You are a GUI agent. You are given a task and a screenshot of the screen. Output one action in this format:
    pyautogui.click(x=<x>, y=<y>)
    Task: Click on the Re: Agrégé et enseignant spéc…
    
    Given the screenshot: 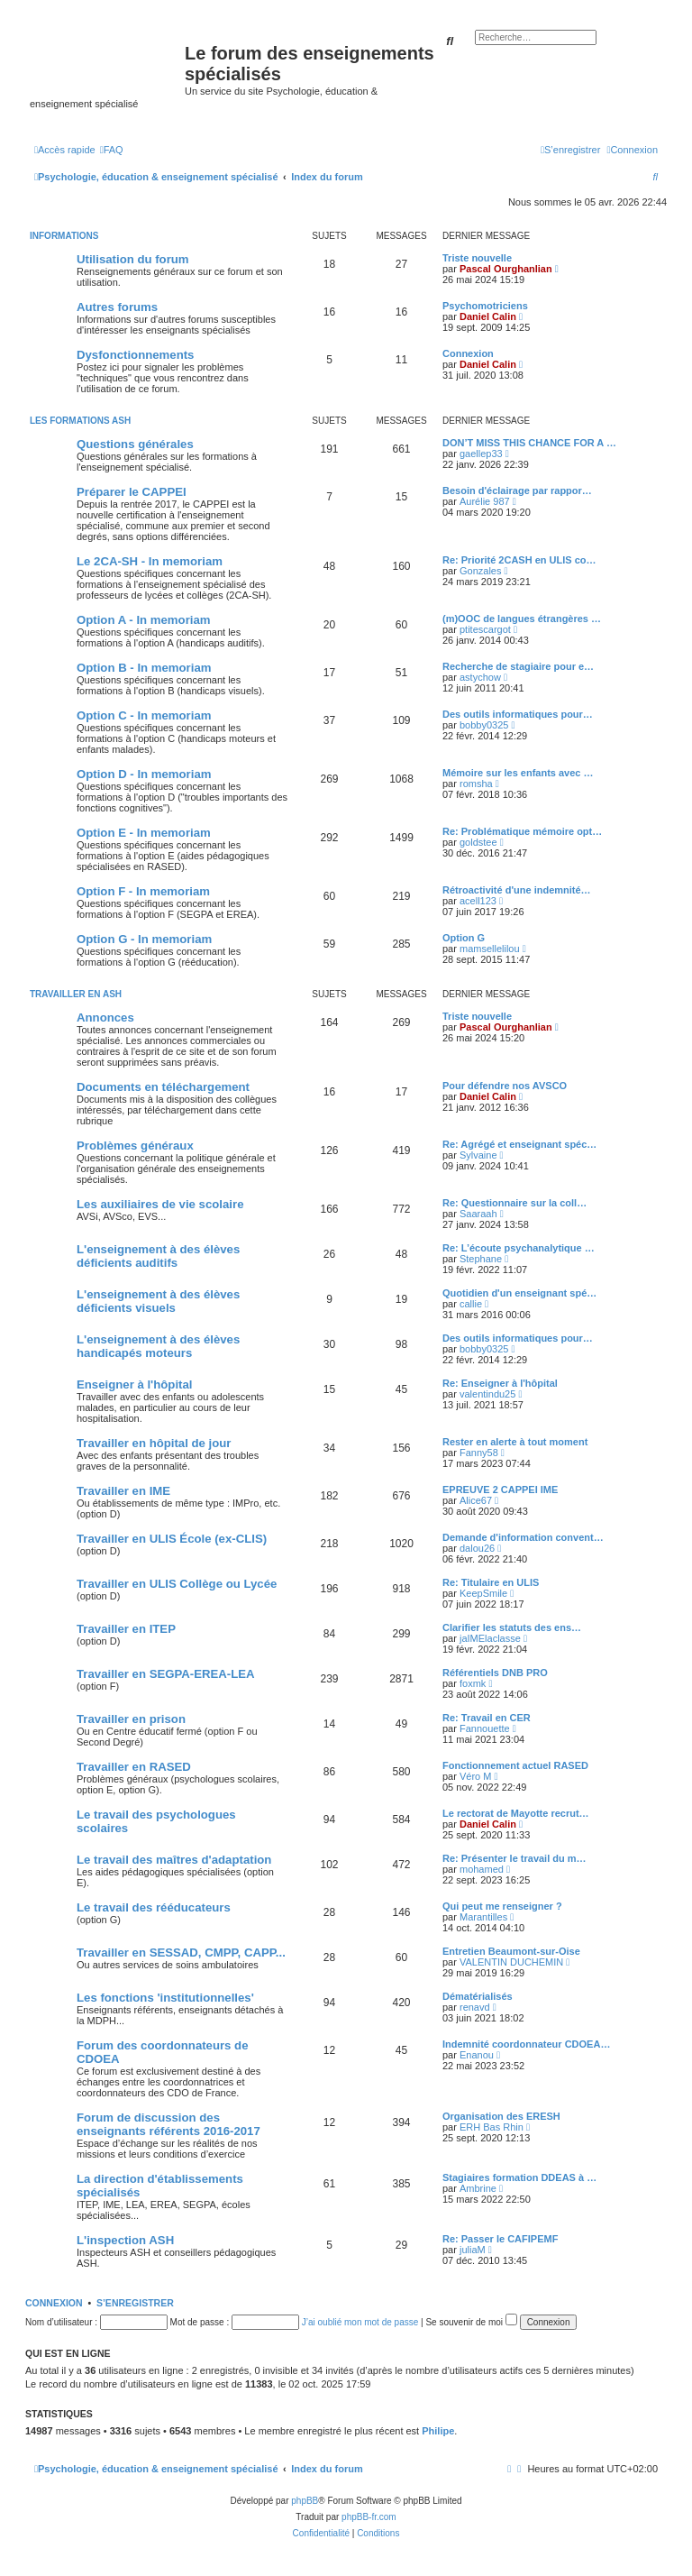 What is the action you would take?
    pyautogui.click(x=519, y=1144)
    